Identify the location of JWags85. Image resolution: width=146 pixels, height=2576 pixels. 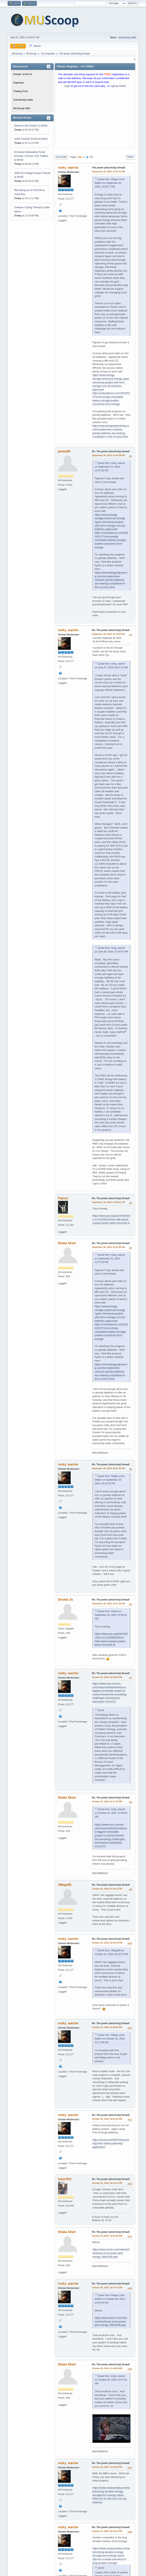
(64, 1884).